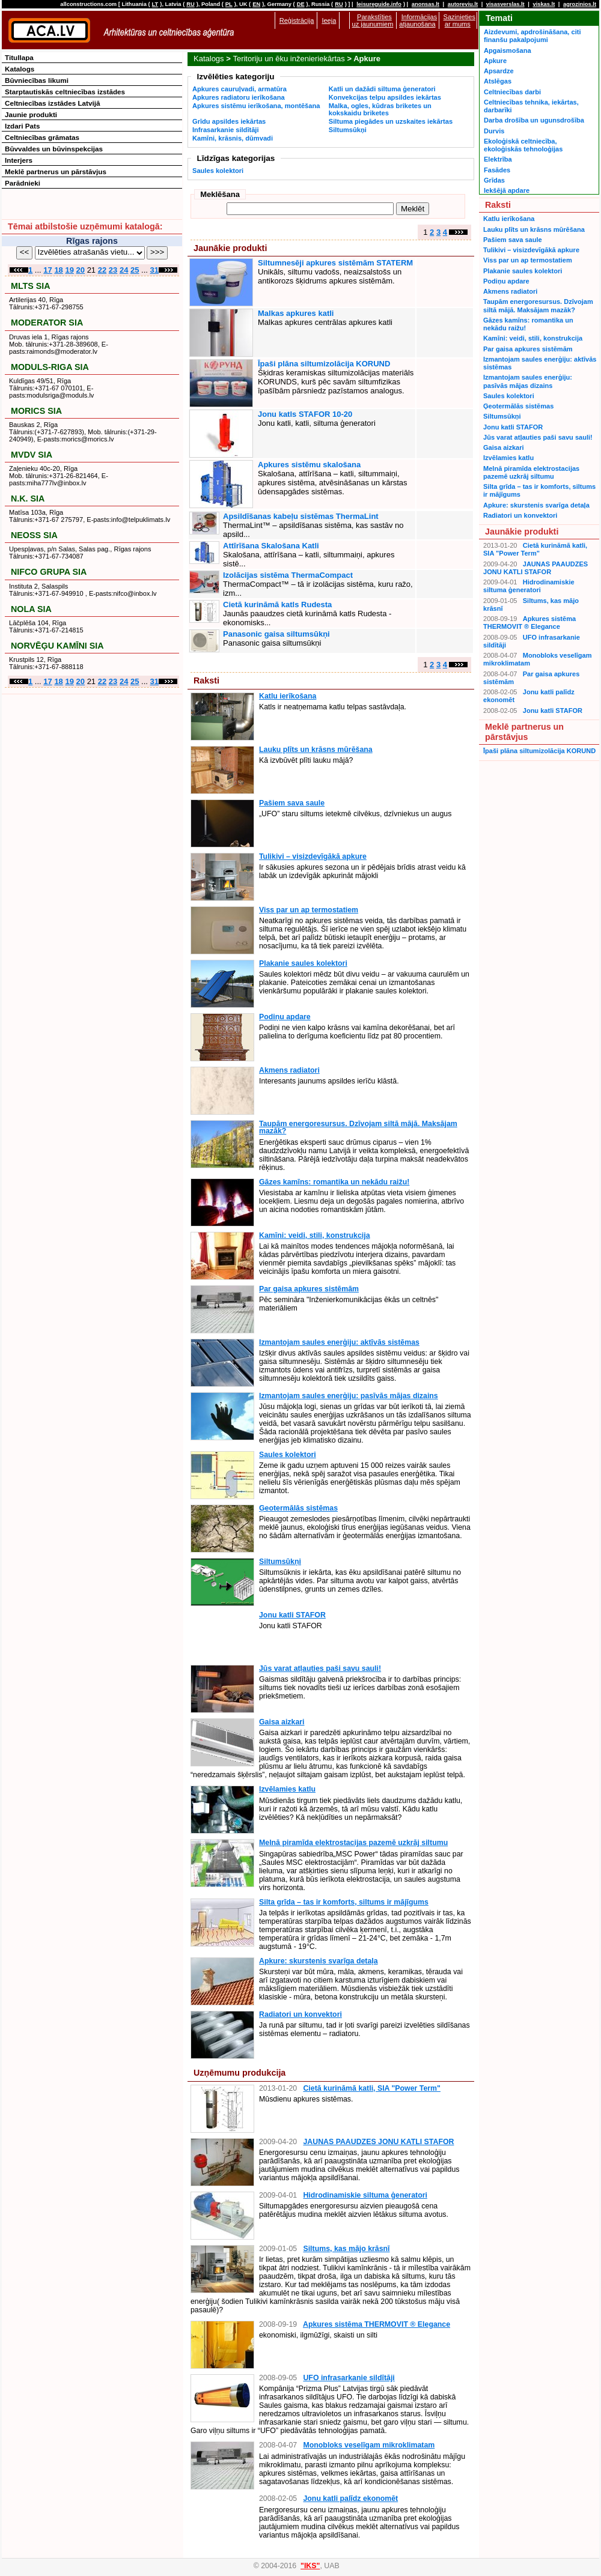 Image resolution: width=601 pixels, height=2576 pixels. What do you see at coordinates (425, 4) in the screenshot?
I see `anonsas.lt` at bounding box center [425, 4].